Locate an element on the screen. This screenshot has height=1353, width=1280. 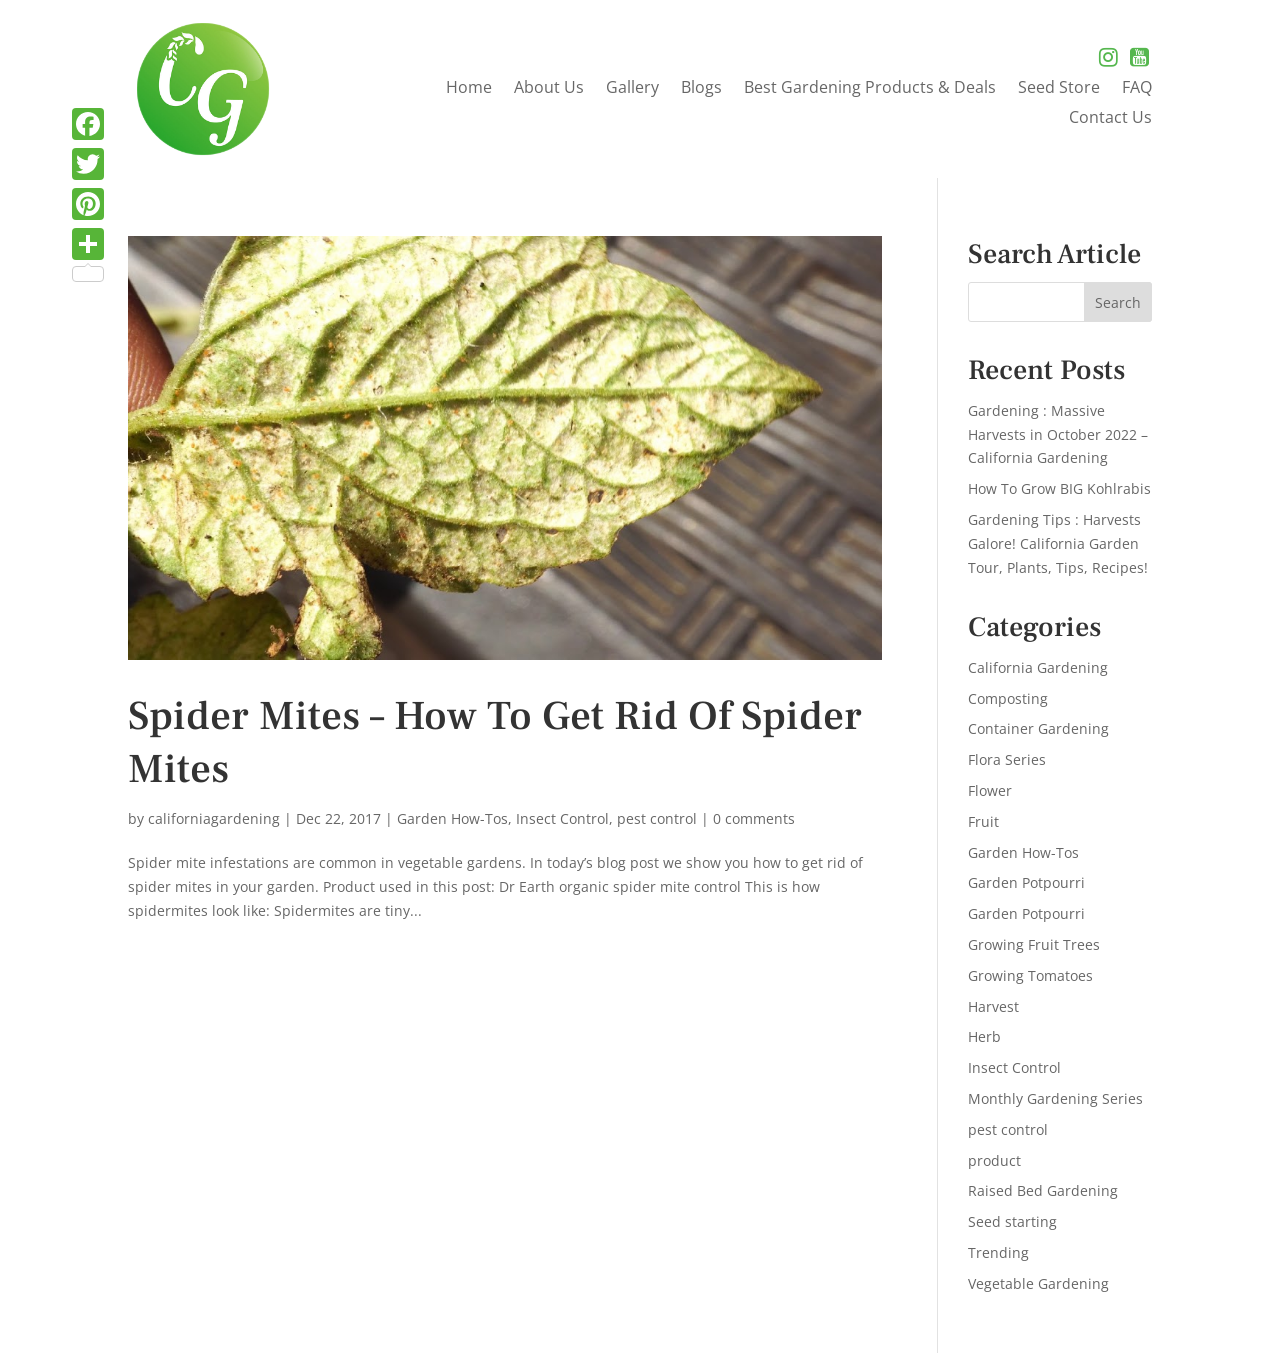
Flower is located at coordinates (990, 790).